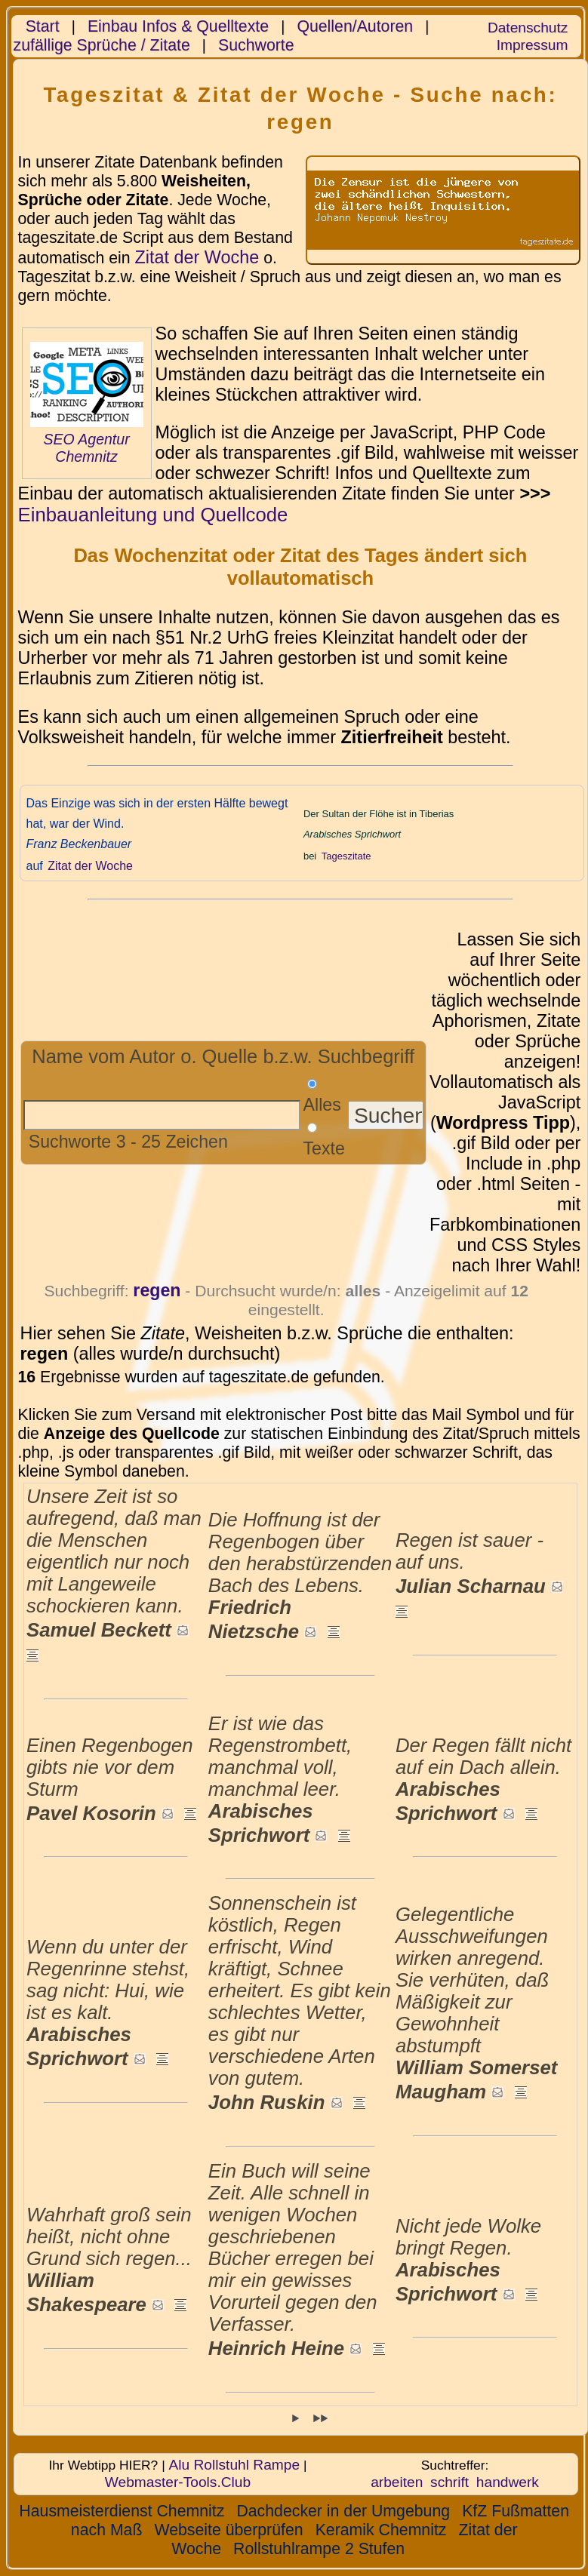 The image size is (588, 2576). I want to click on Einbau Infos & Quelltexte, so click(178, 26).